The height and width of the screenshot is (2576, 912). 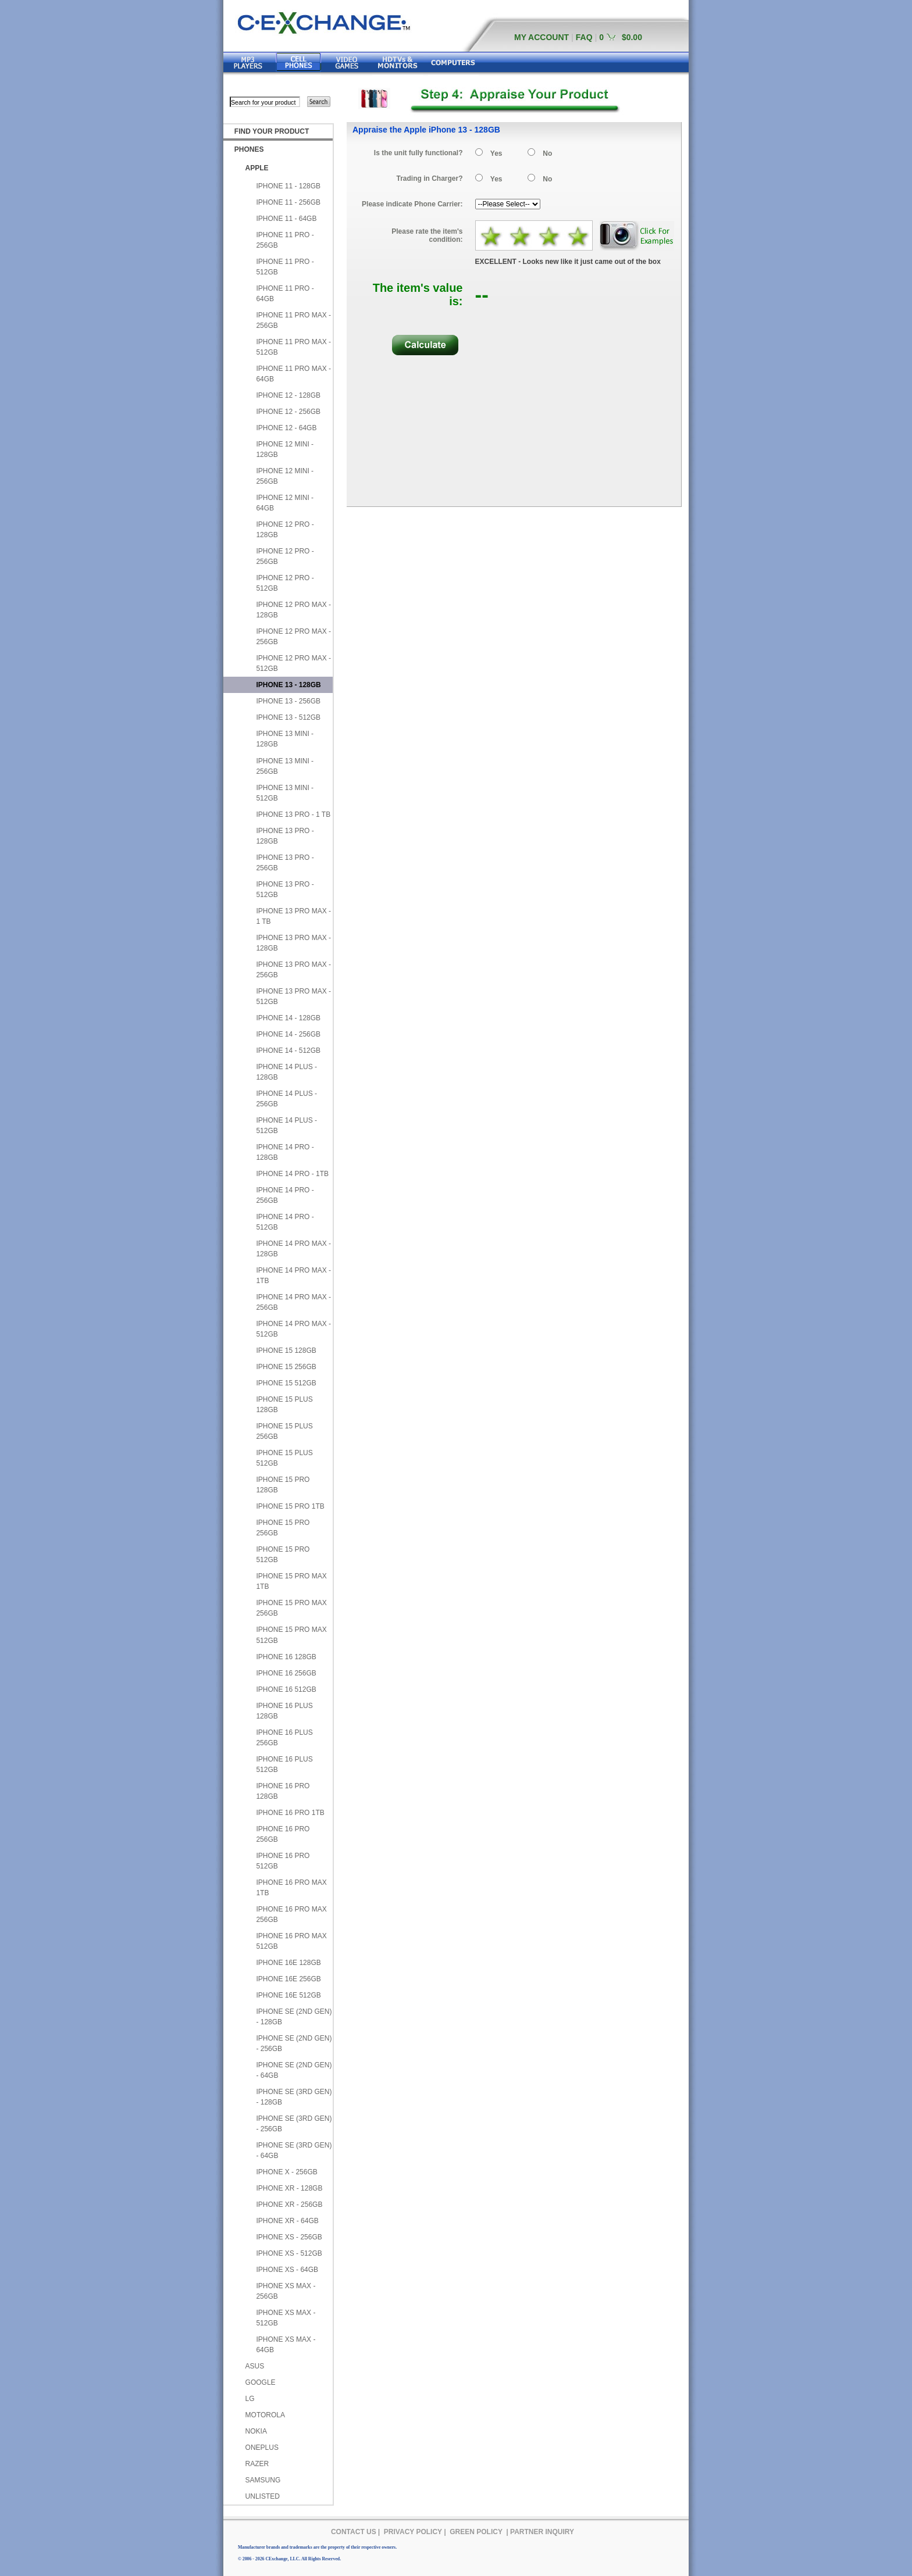 What do you see at coordinates (257, 2464) in the screenshot?
I see `RAZER` at bounding box center [257, 2464].